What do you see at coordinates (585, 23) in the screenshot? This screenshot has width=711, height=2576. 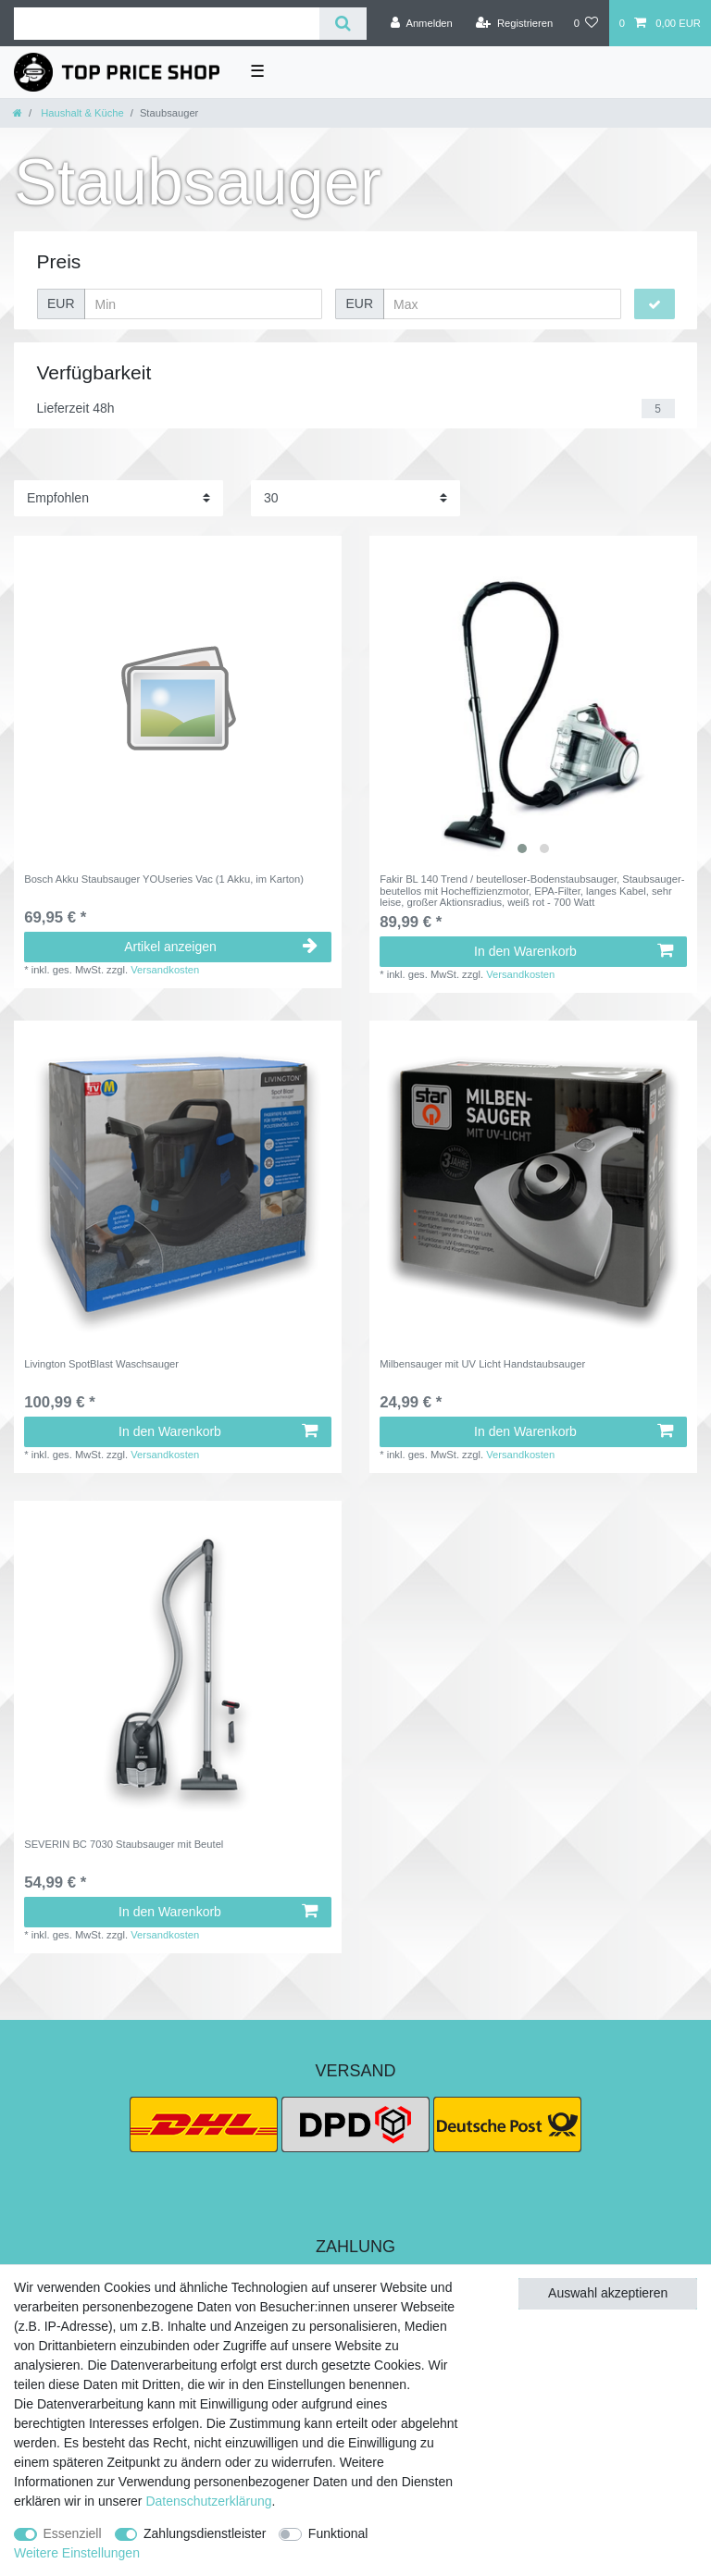 I see `[Wunschliste]` at bounding box center [585, 23].